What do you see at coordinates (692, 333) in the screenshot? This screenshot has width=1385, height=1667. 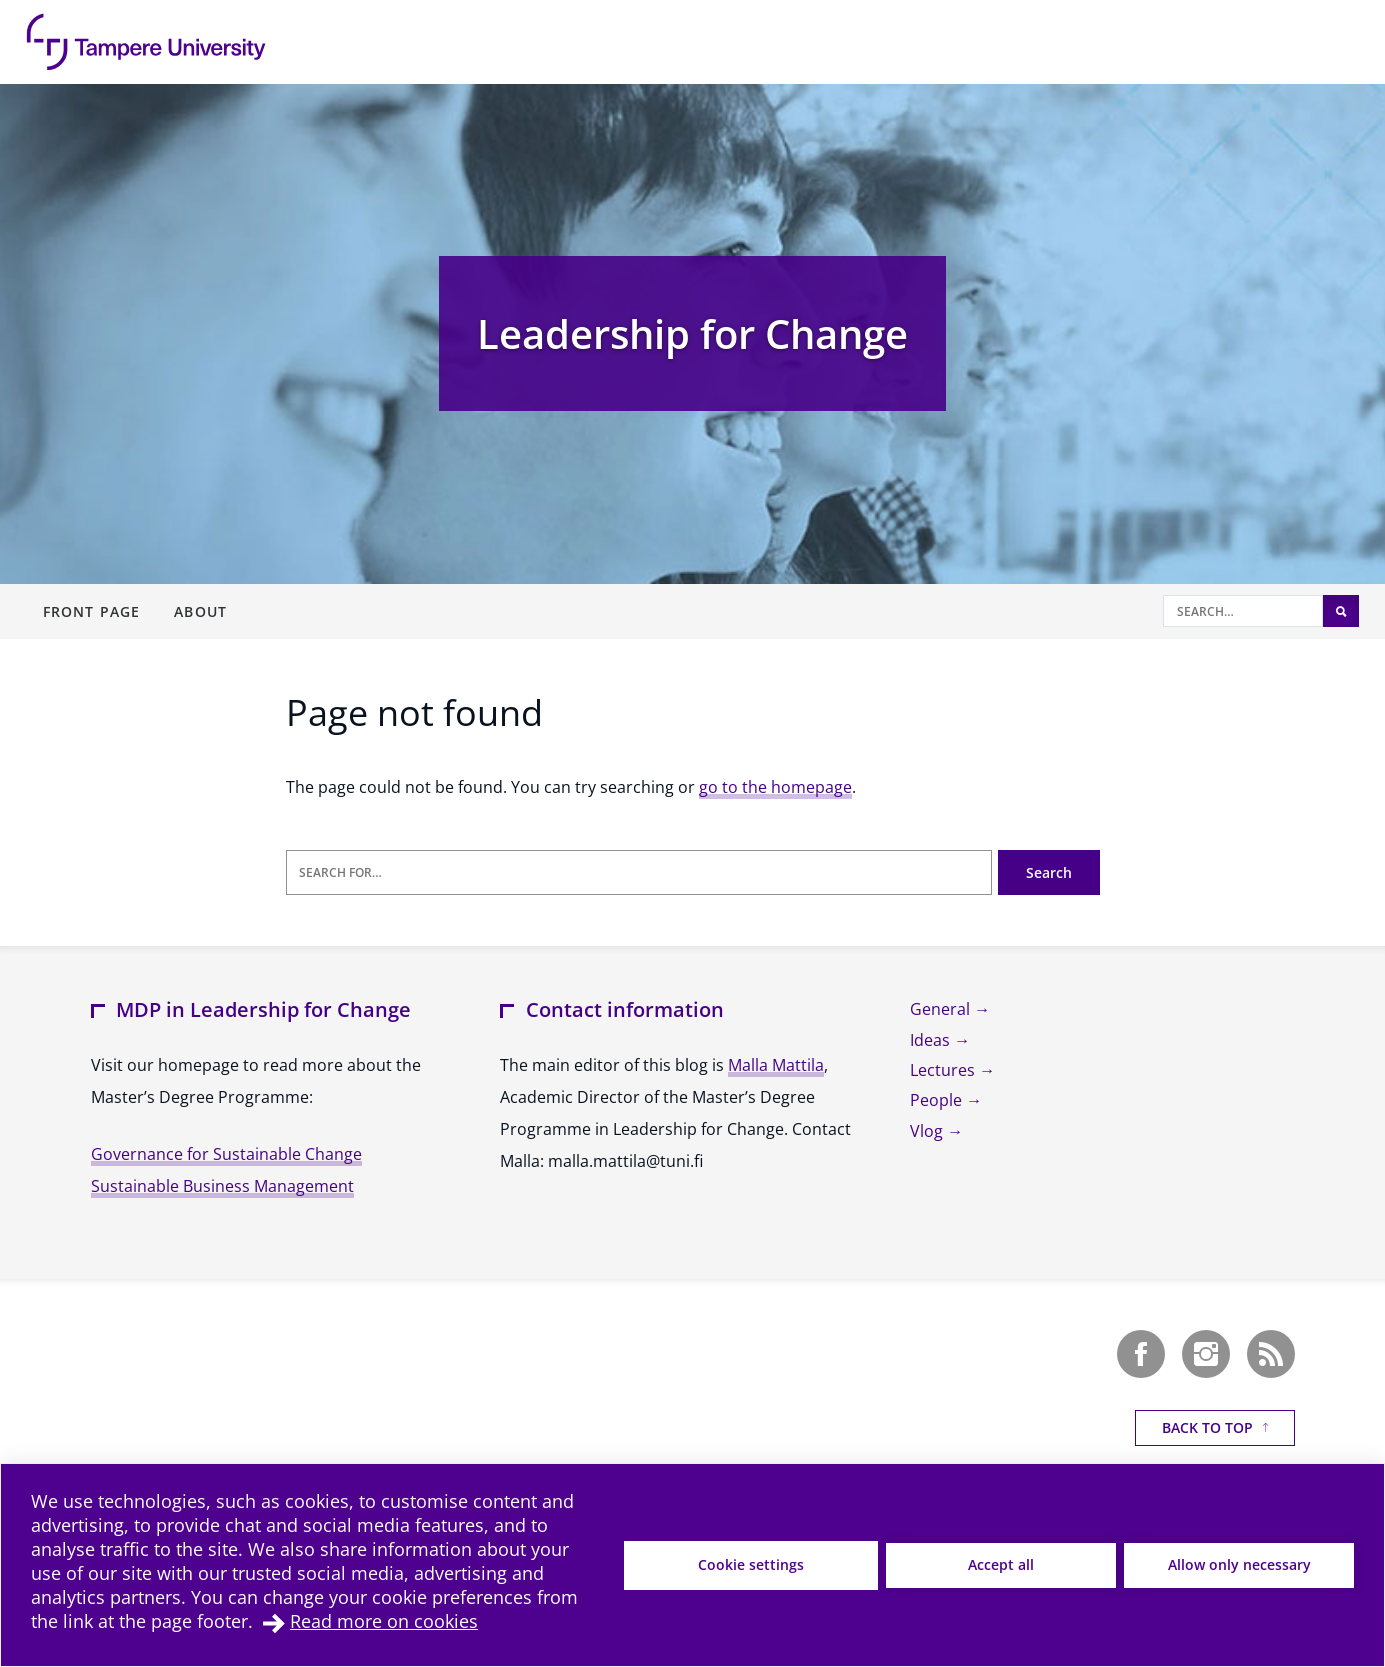 I see `Leadership for Change` at bounding box center [692, 333].